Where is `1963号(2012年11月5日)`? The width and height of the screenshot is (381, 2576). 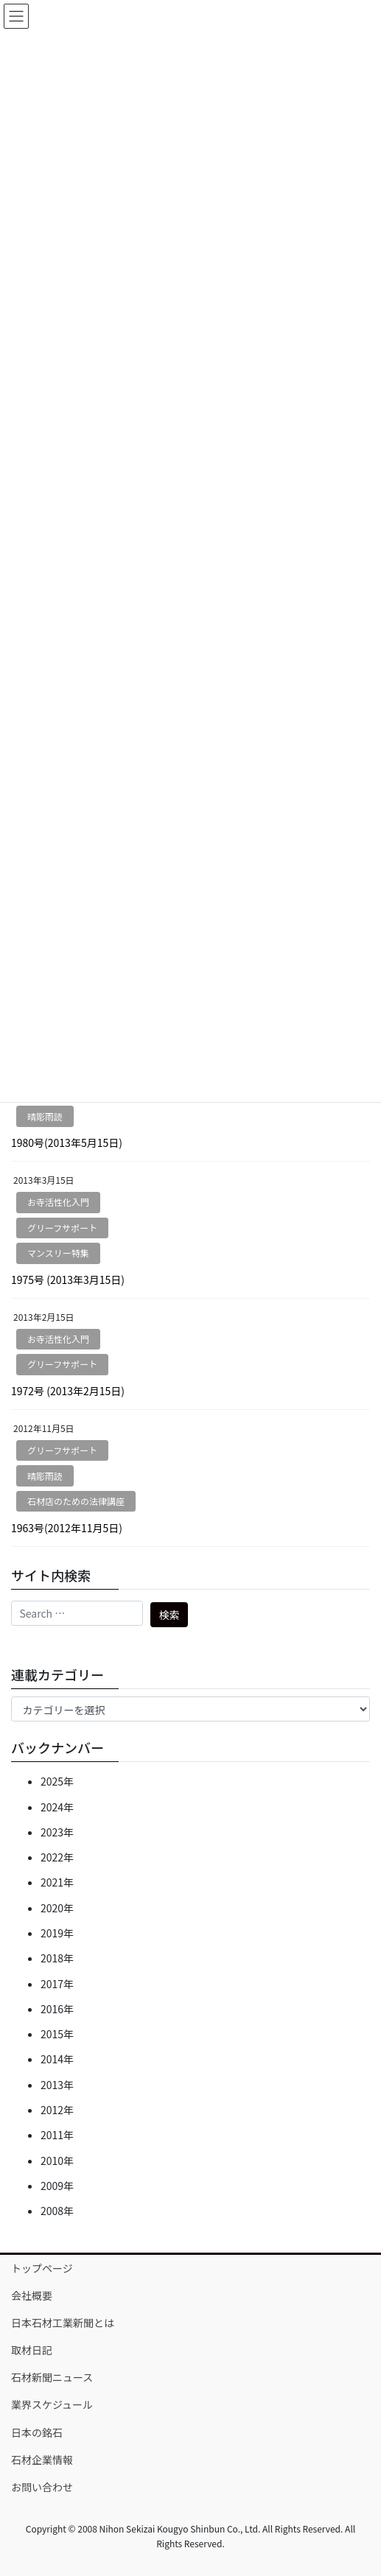
1963号(2012年11月5日) is located at coordinates (66, 1527).